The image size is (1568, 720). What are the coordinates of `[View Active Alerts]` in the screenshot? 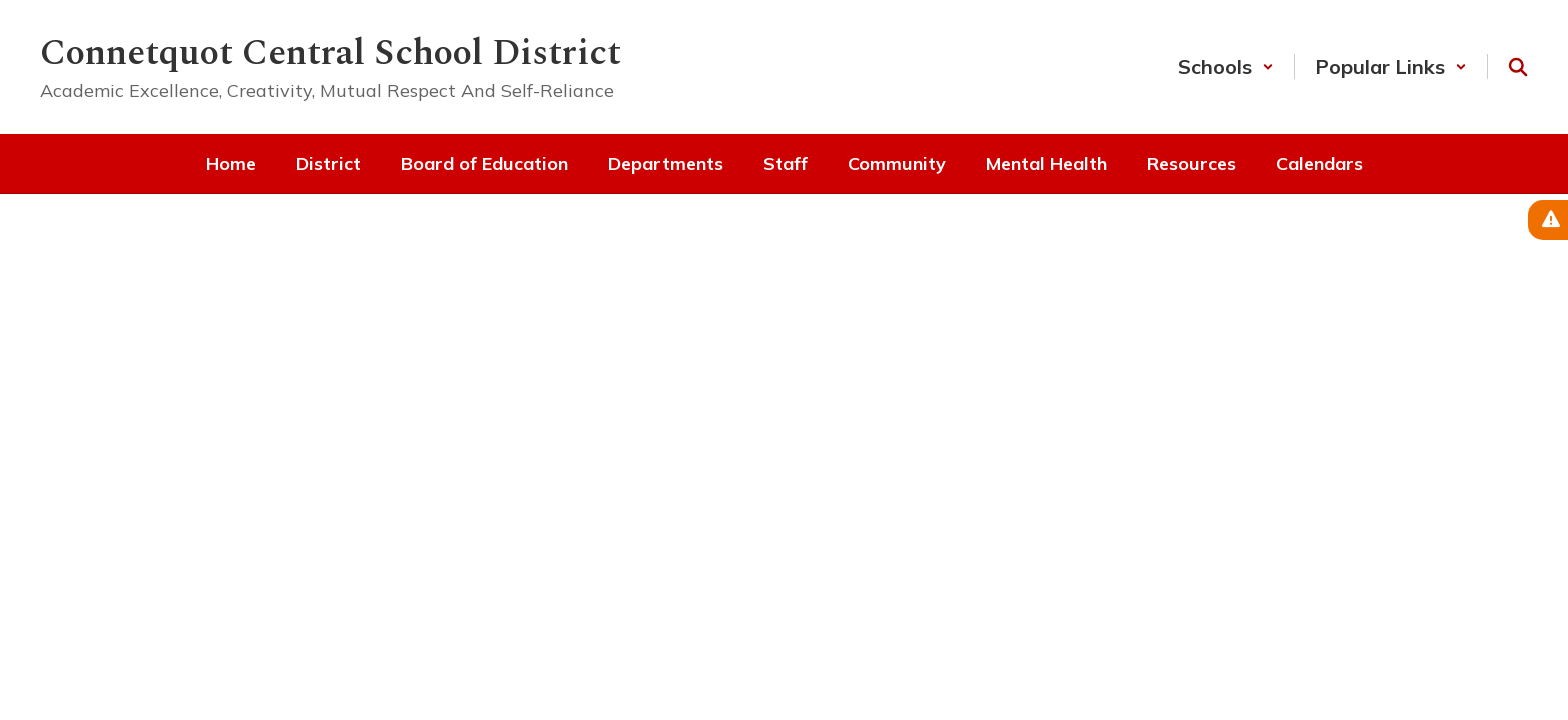 It's located at (1548, 220).